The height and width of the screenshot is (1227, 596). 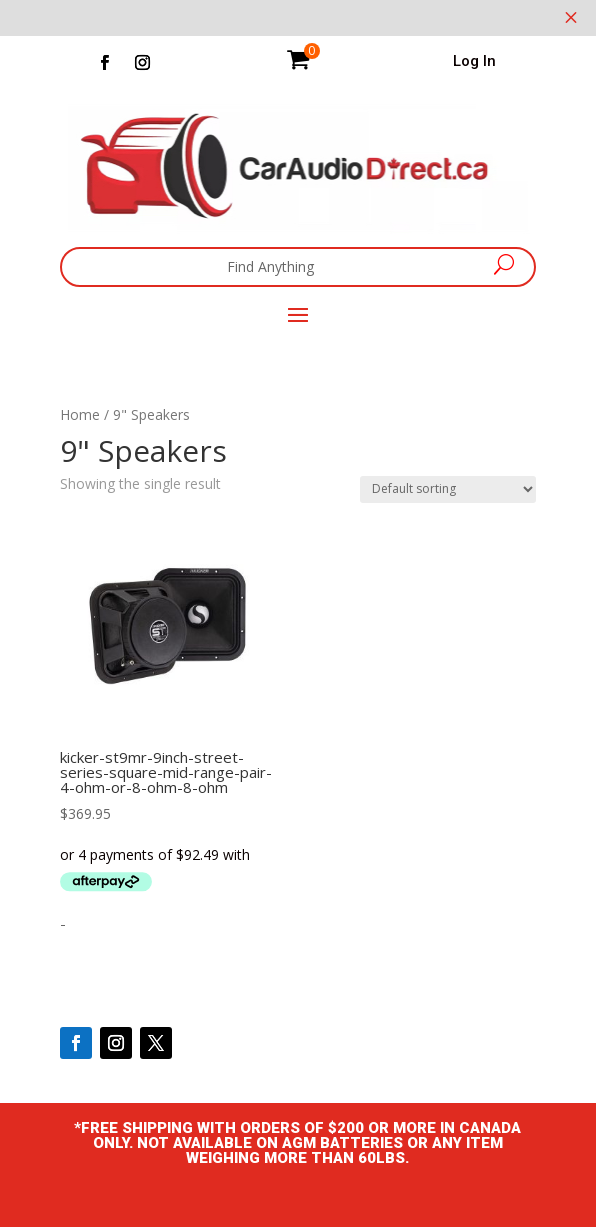 I want to click on Log In, so click(x=474, y=61).